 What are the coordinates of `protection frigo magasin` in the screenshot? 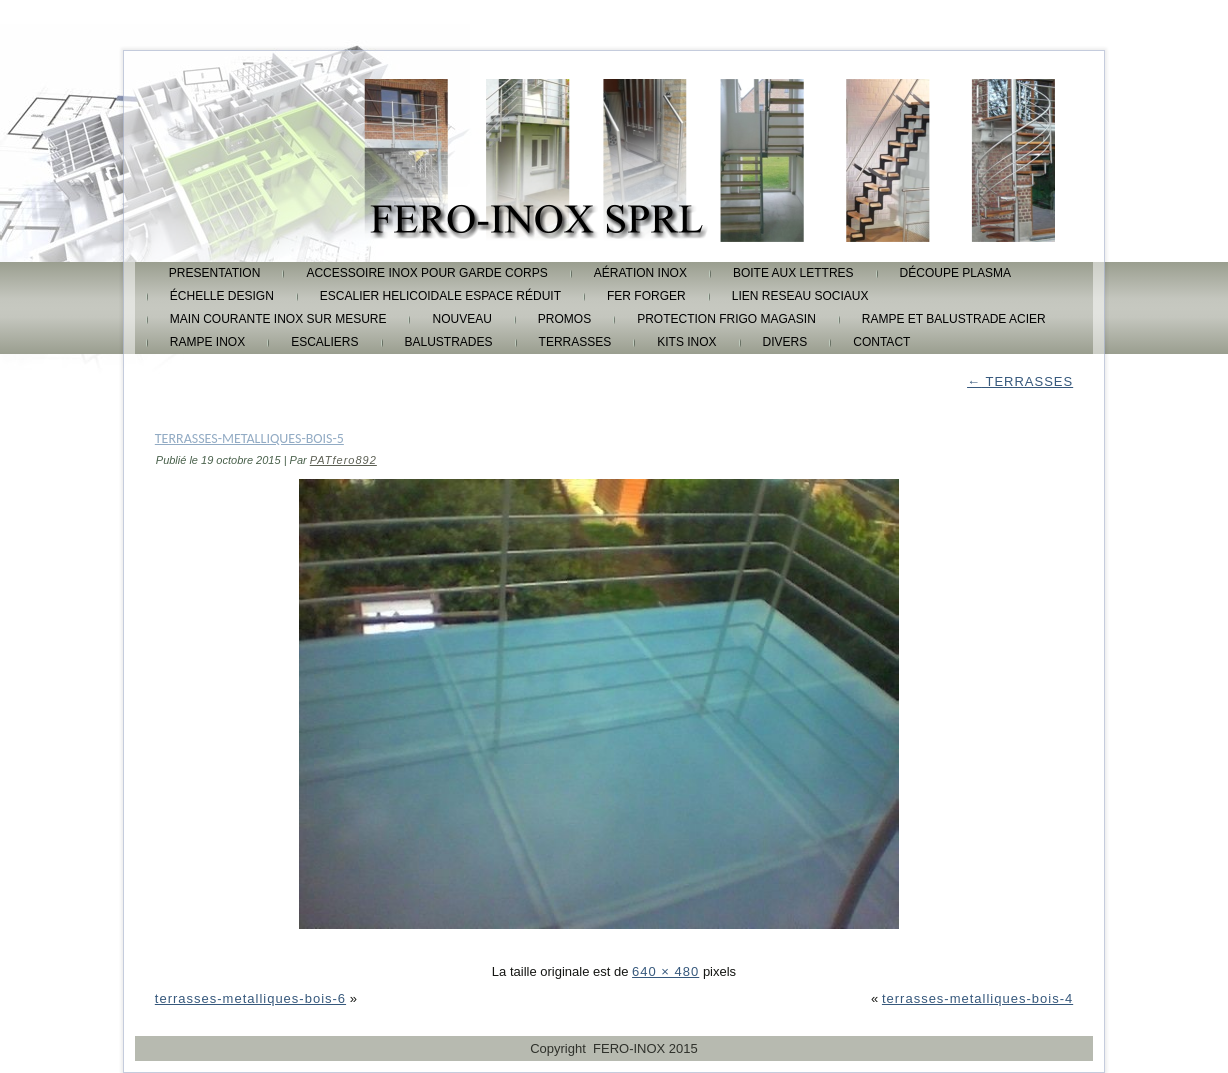 It's located at (726, 319).